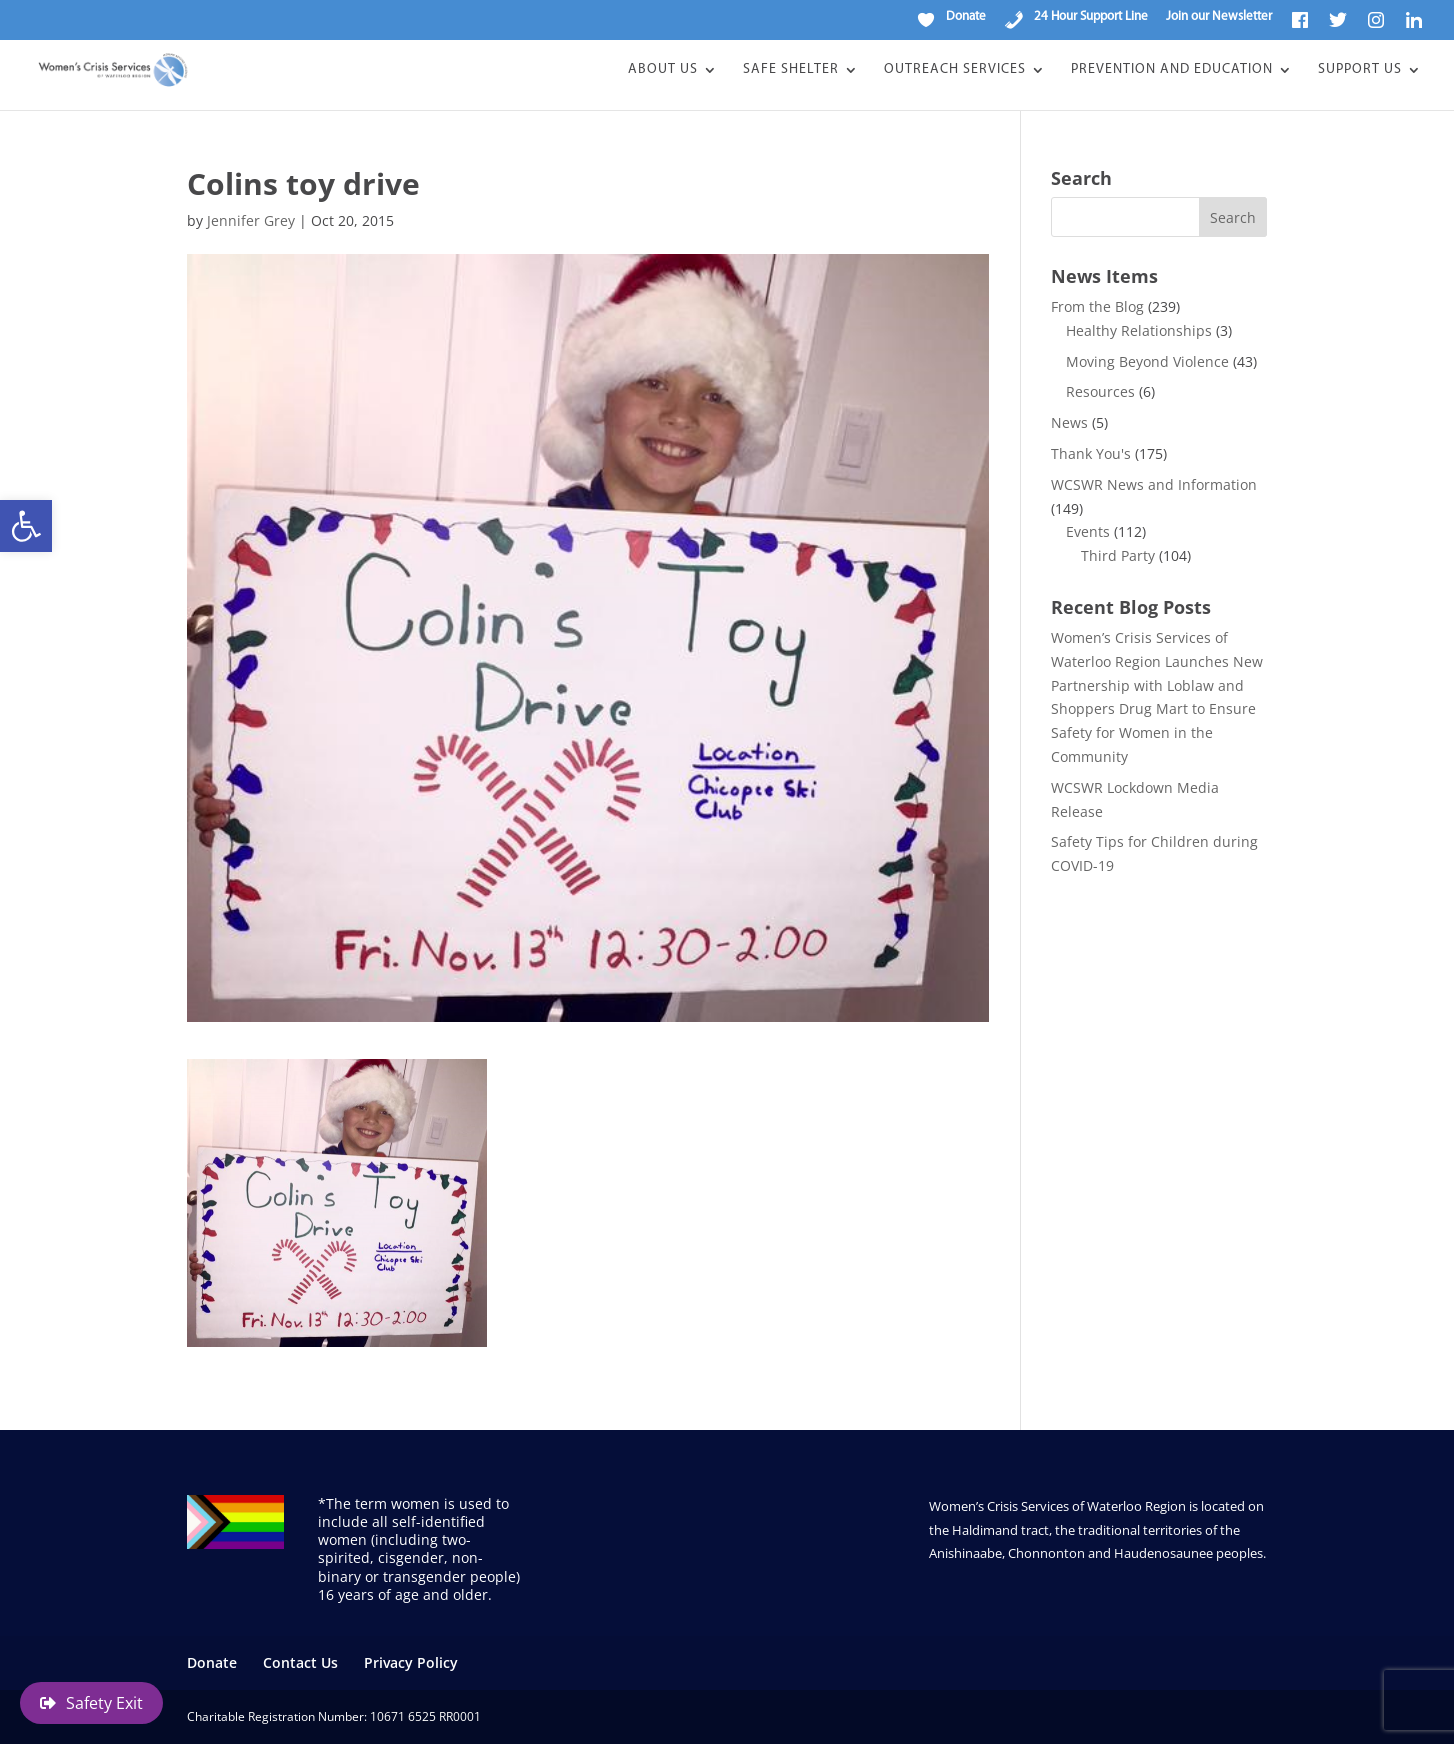 Image resolution: width=1454 pixels, height=1744 pixels. I want to click on Privacy Policy, so click(411, 1662).